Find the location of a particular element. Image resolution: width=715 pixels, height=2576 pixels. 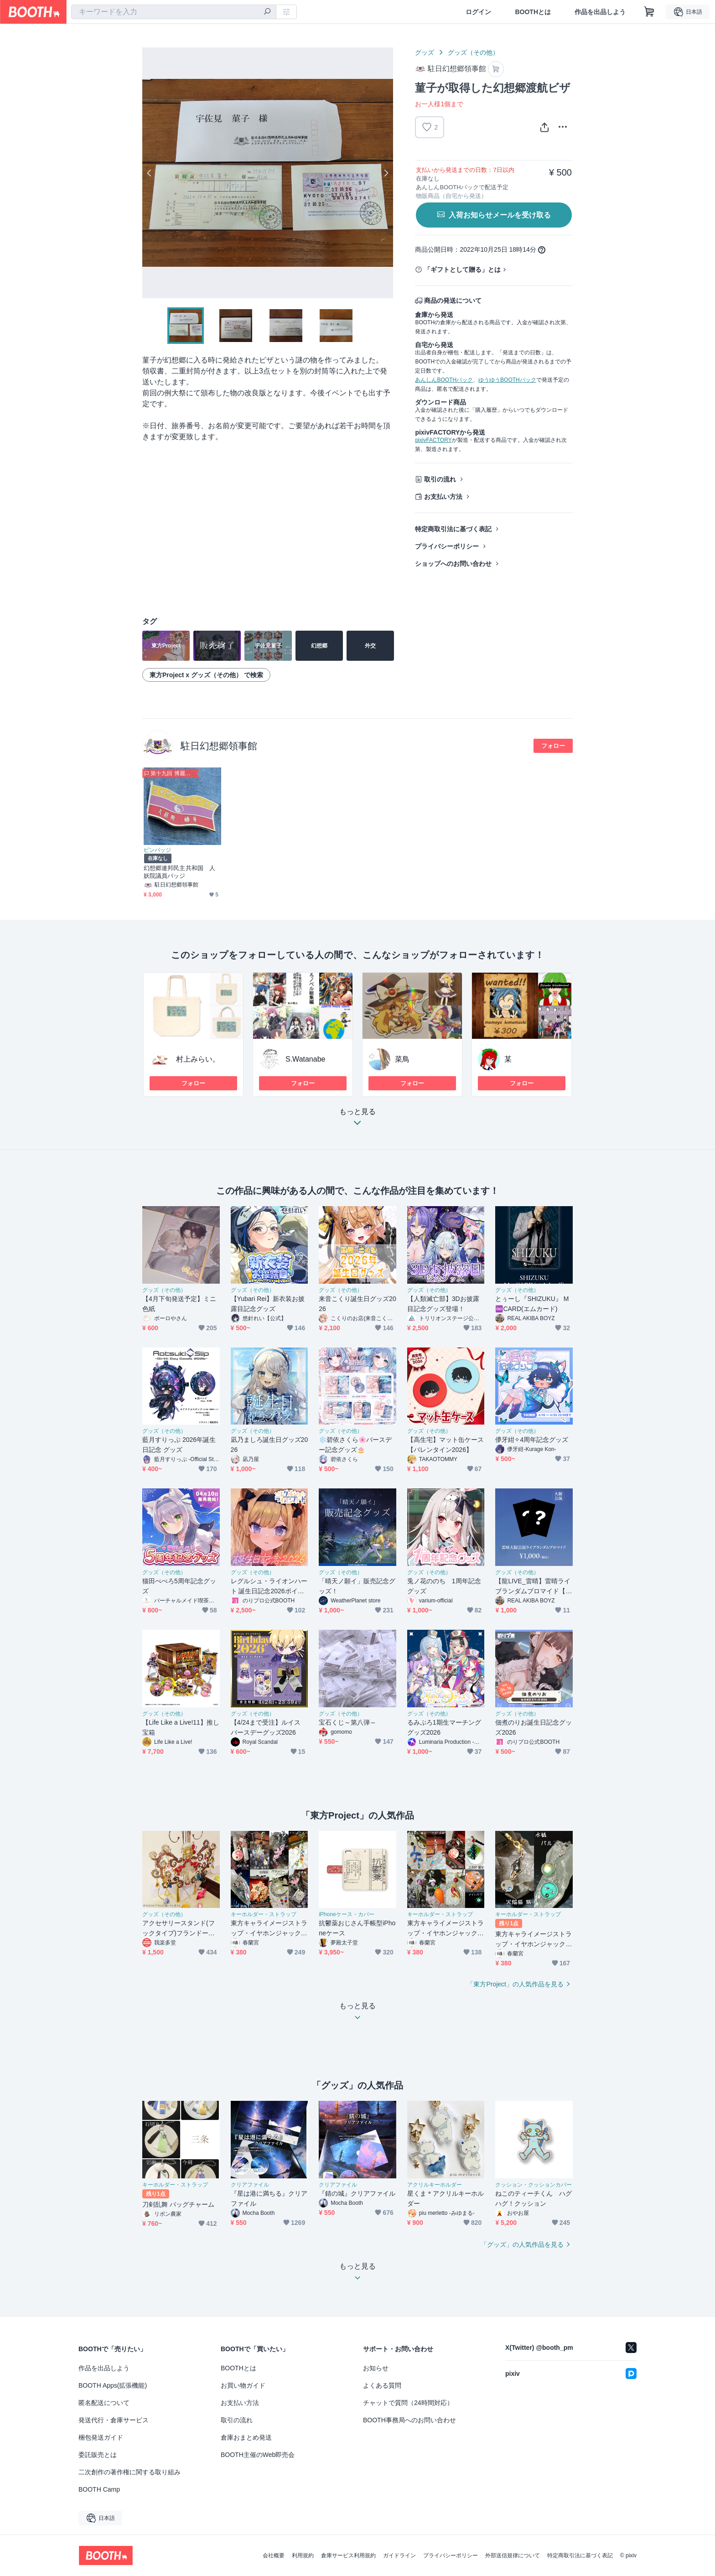

S.Watanabe is located at coordinates (305, 1059).